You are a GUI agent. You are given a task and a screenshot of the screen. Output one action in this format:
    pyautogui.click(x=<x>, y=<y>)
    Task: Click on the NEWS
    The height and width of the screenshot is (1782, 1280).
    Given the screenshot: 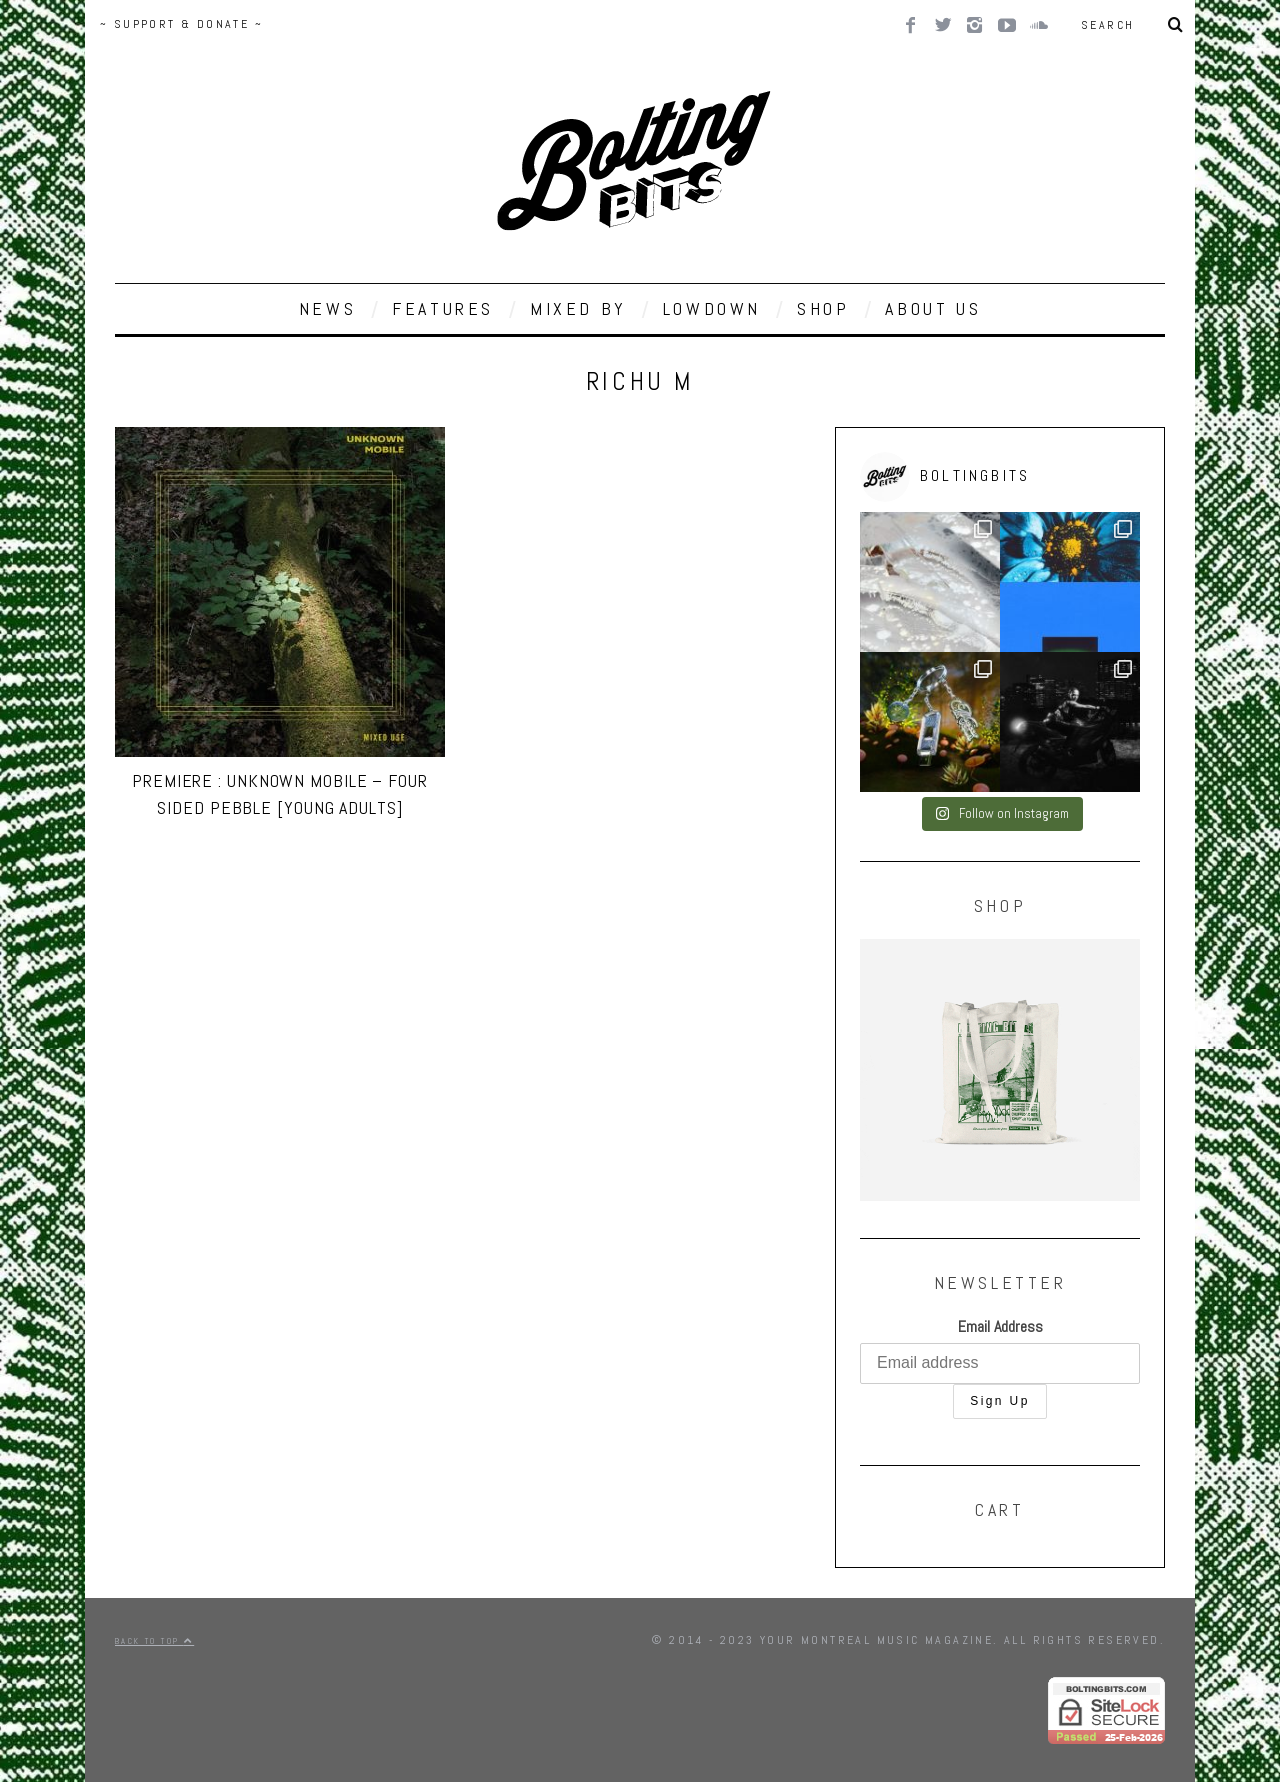 What is the action you would take?
    pyautogui.click(x=327, y=308)
    